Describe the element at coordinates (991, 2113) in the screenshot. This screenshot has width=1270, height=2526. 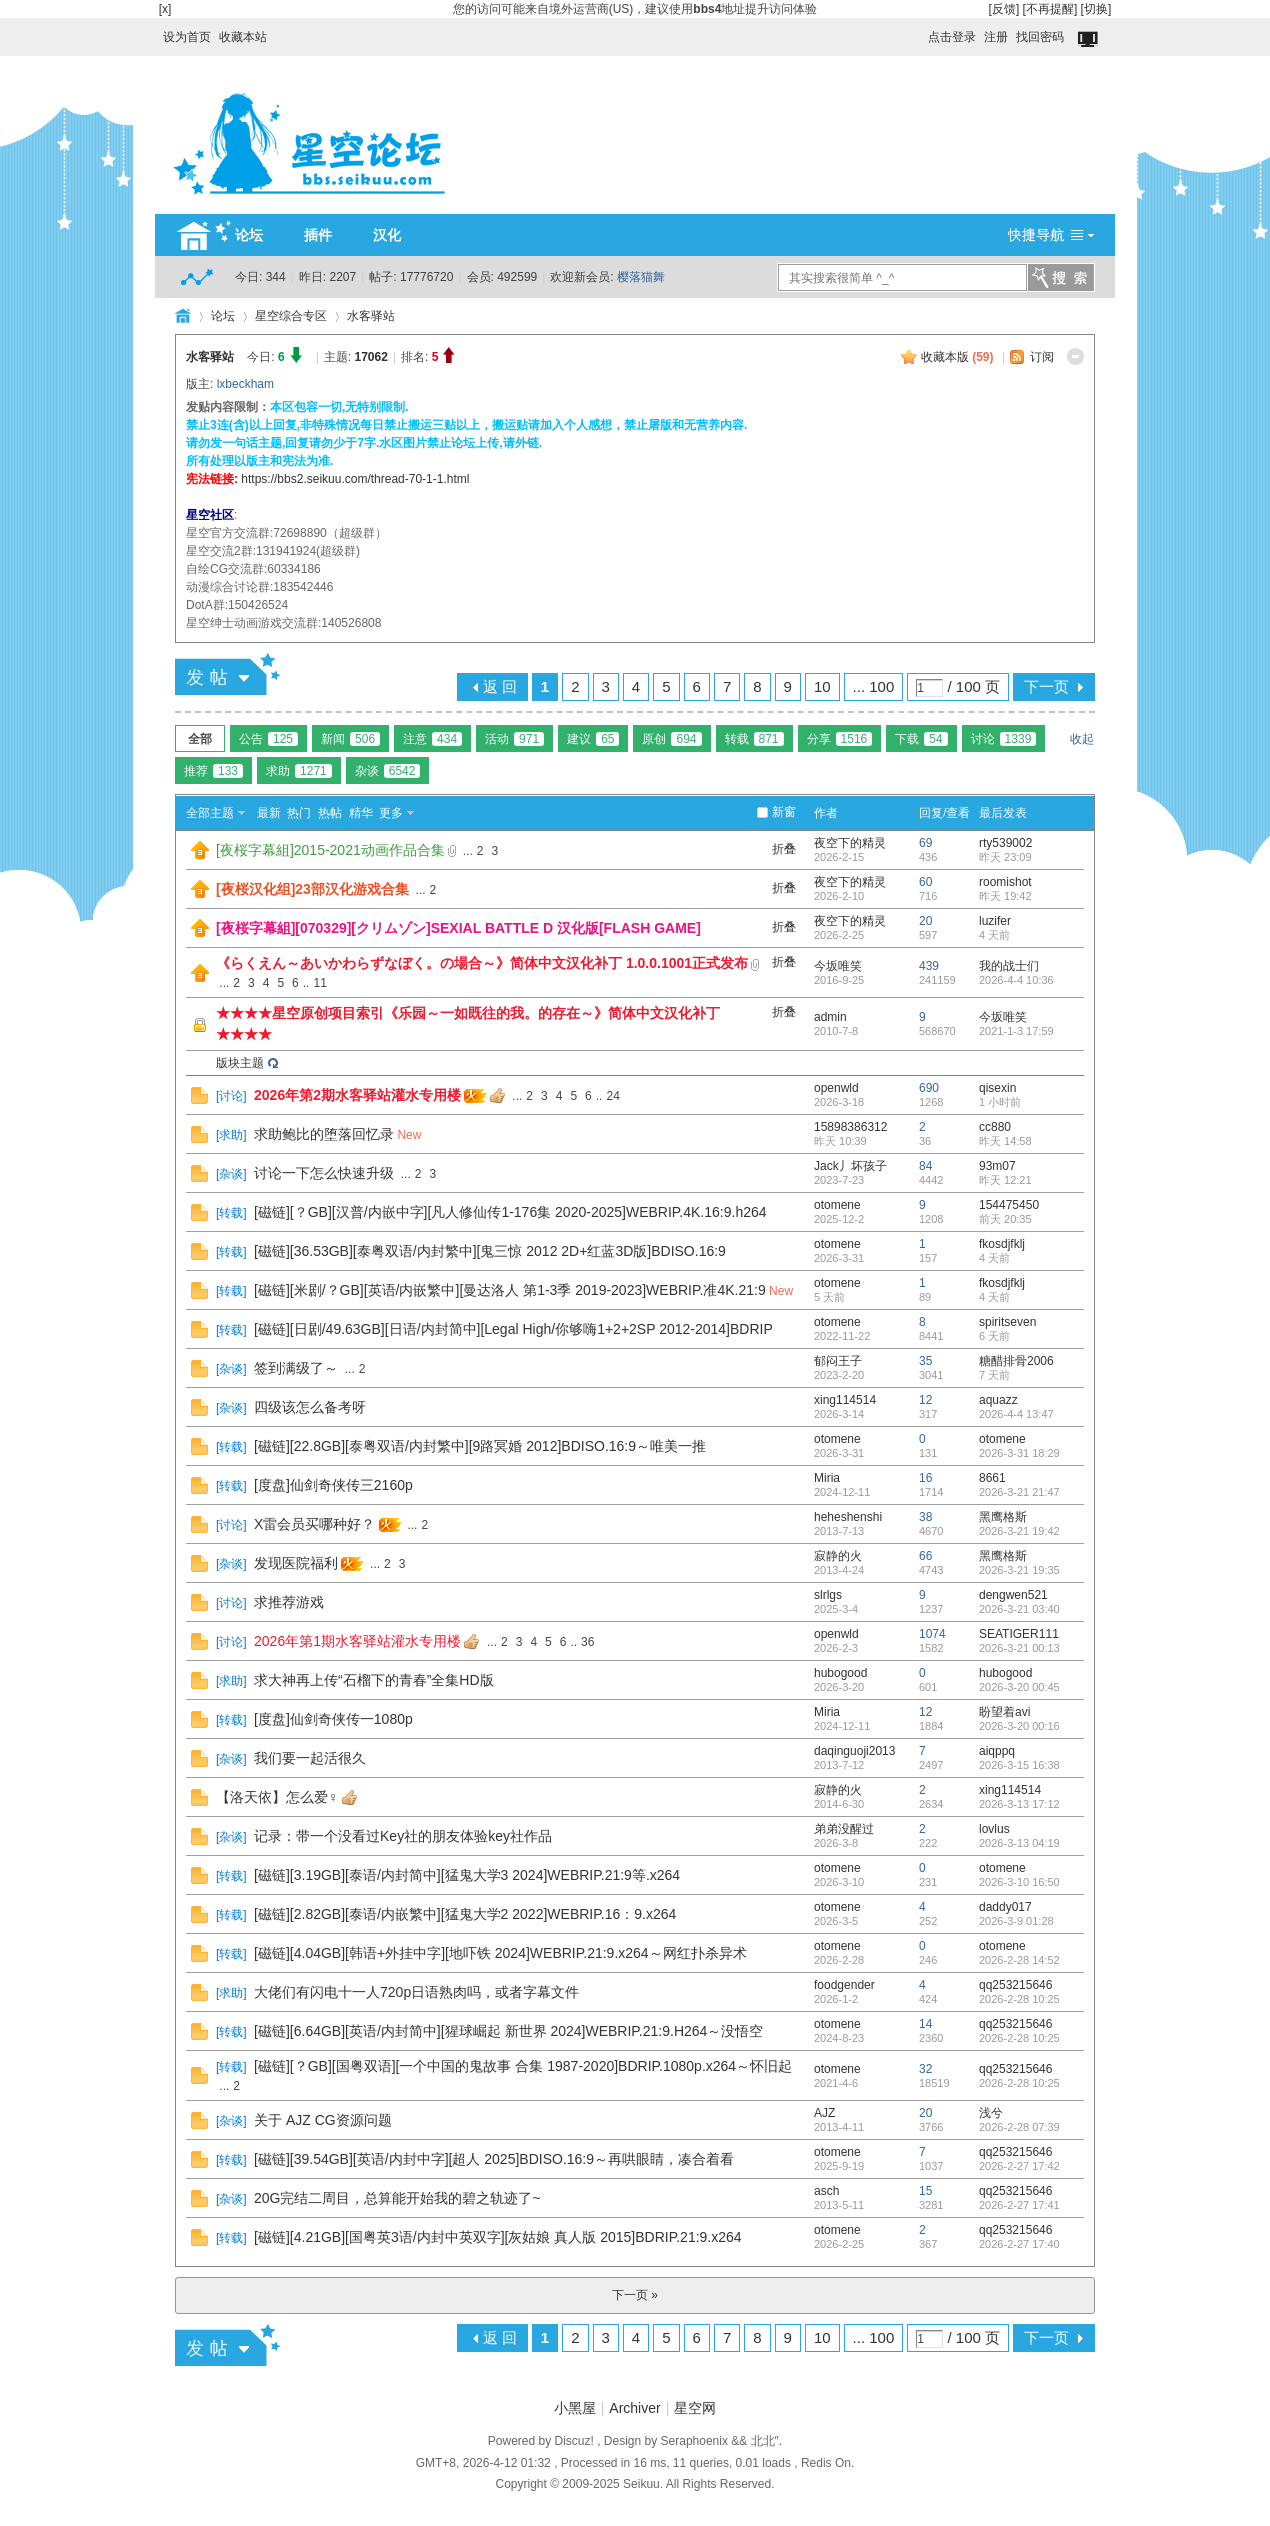
I see `浅兮` at that location.